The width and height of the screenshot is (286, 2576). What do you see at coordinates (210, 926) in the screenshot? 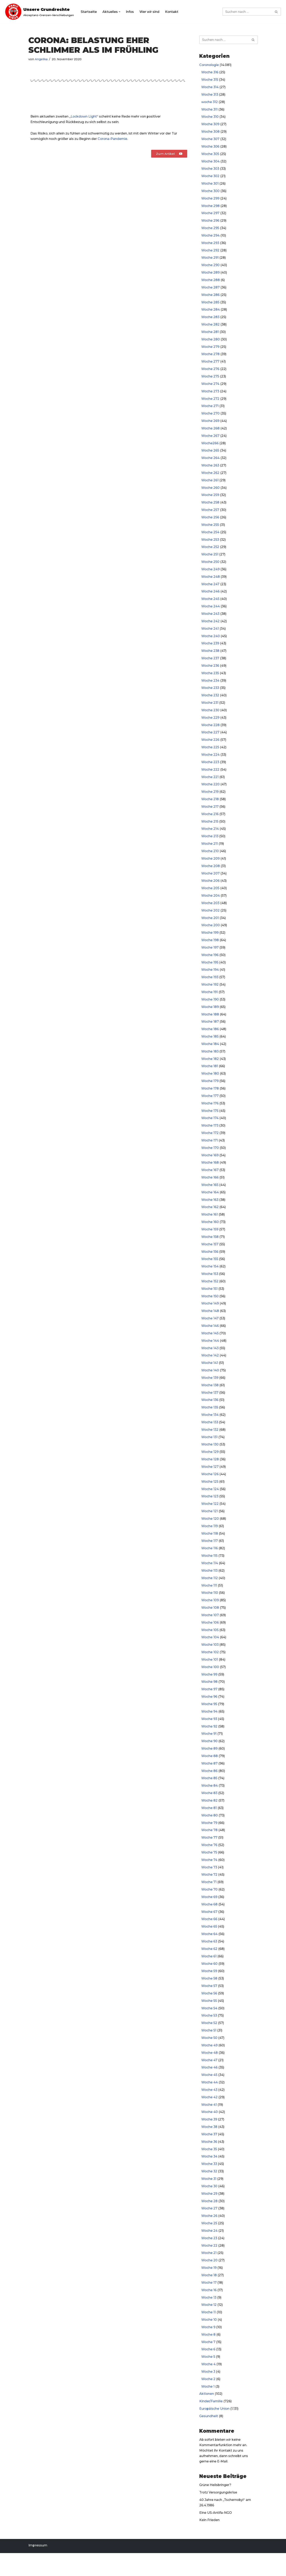
I see `Woche 201` at bounding box center [210, 926].